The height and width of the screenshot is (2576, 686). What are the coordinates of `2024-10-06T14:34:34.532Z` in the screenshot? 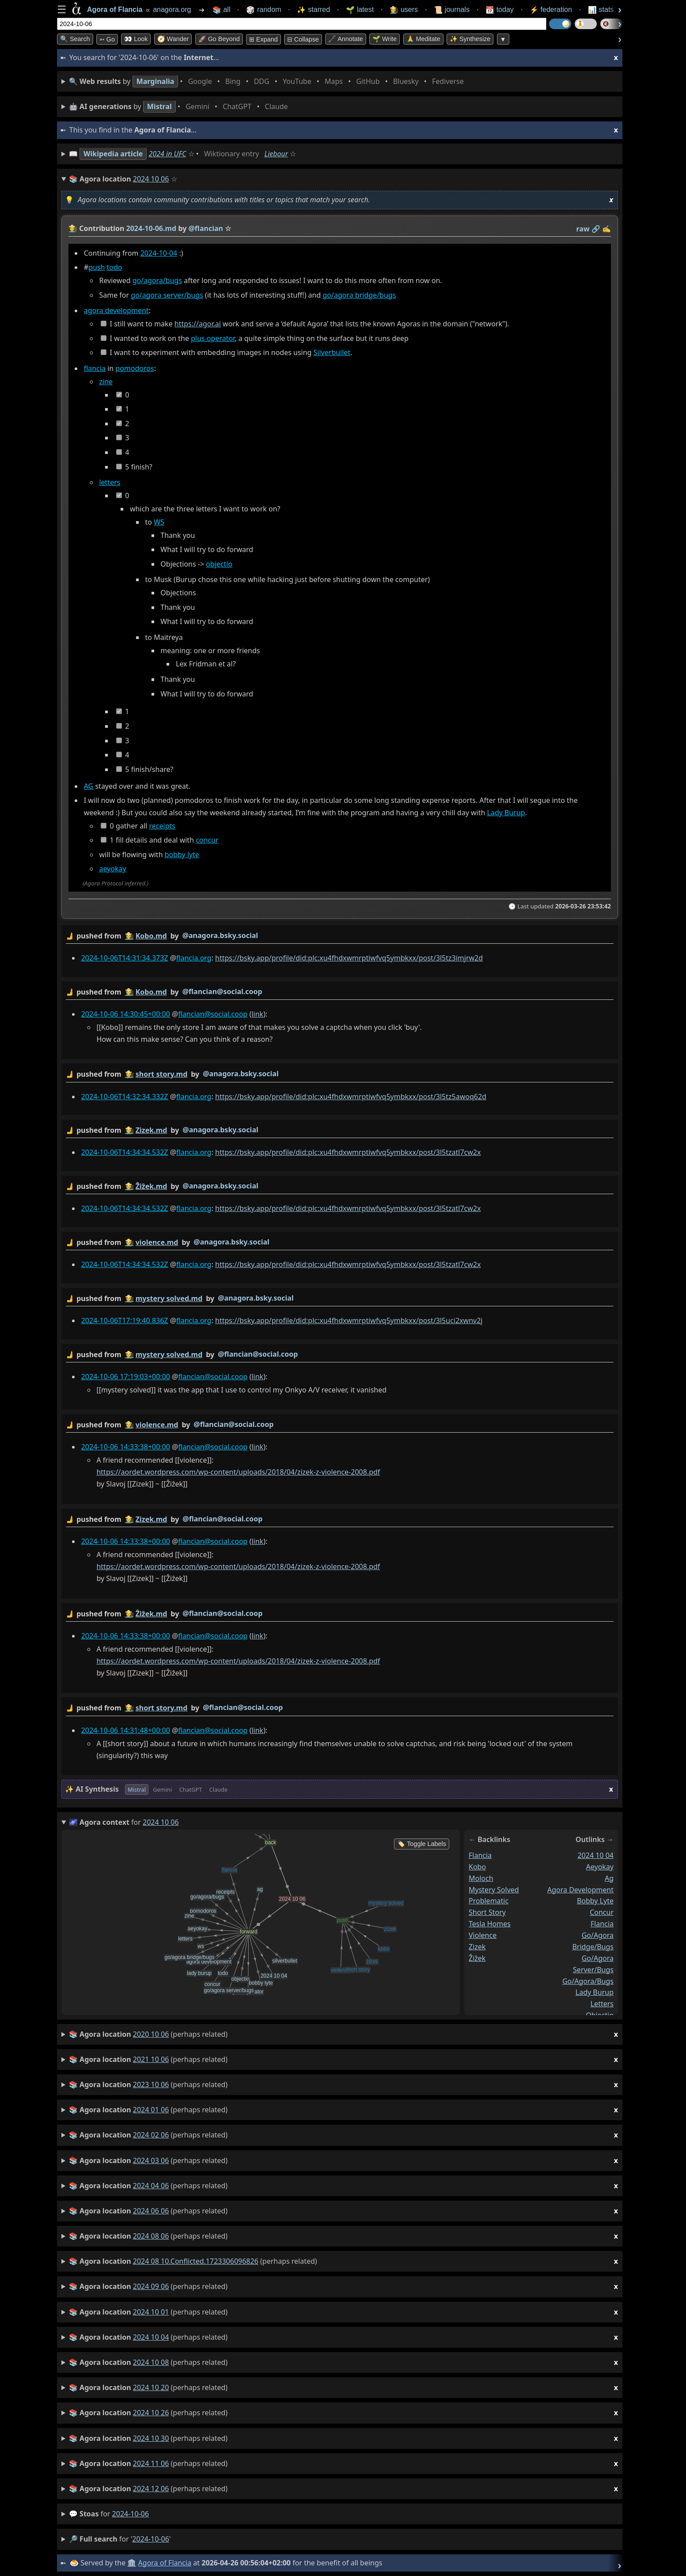 It's located at (124, 1152).